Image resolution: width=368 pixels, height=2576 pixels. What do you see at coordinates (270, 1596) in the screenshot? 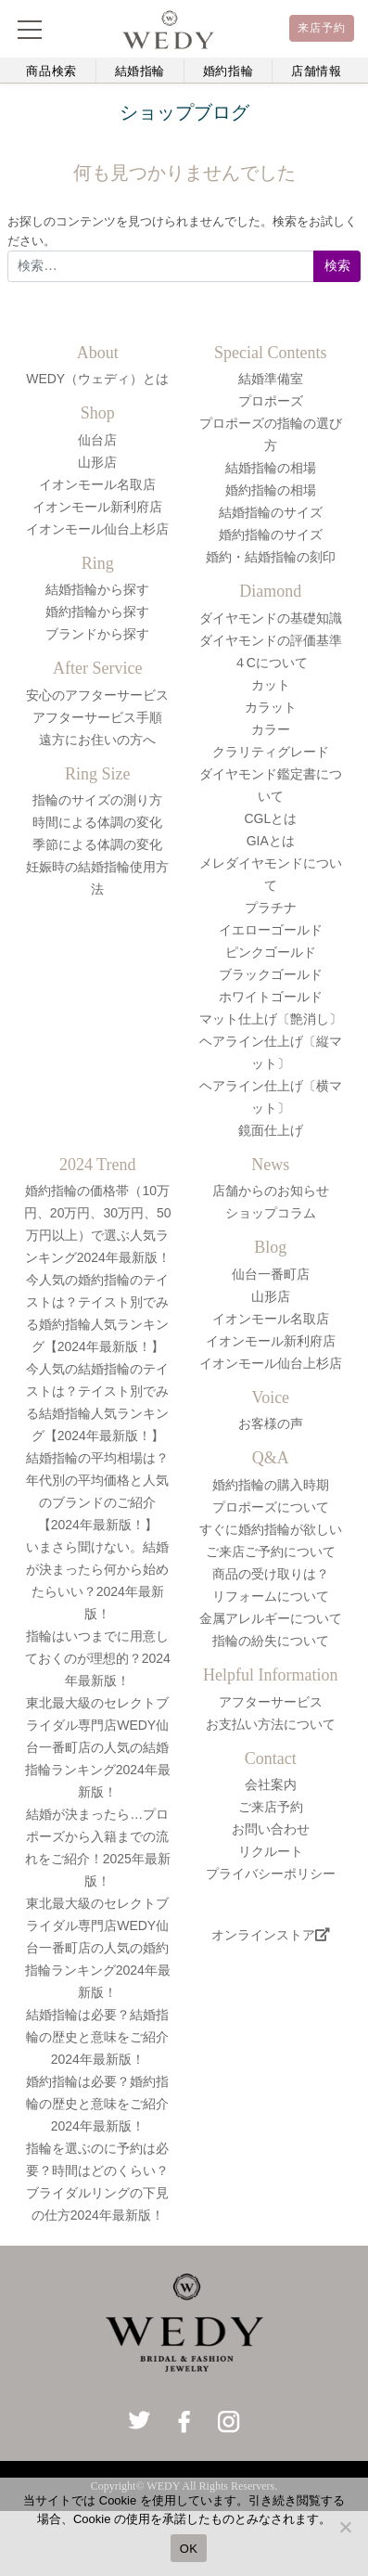
I see `リフォームについて` at bounding box center [270, 1596].